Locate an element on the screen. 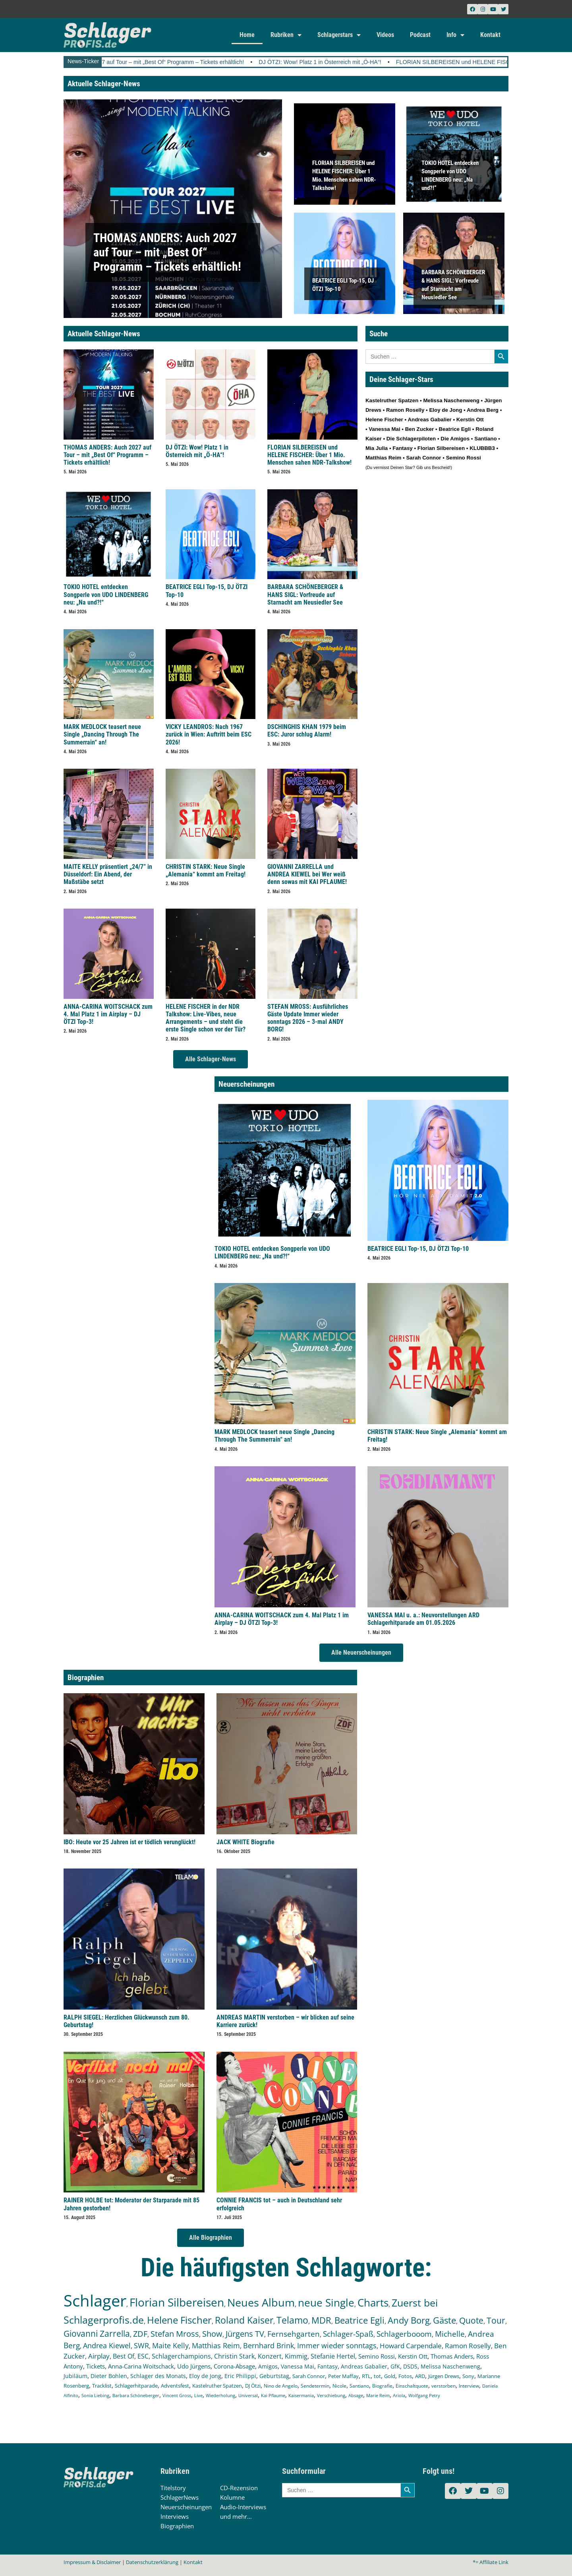 The width and height of the screenshot is (572, 2576). Gold [Gold (141 Einträge)] is located at coordinates (389, 2376).